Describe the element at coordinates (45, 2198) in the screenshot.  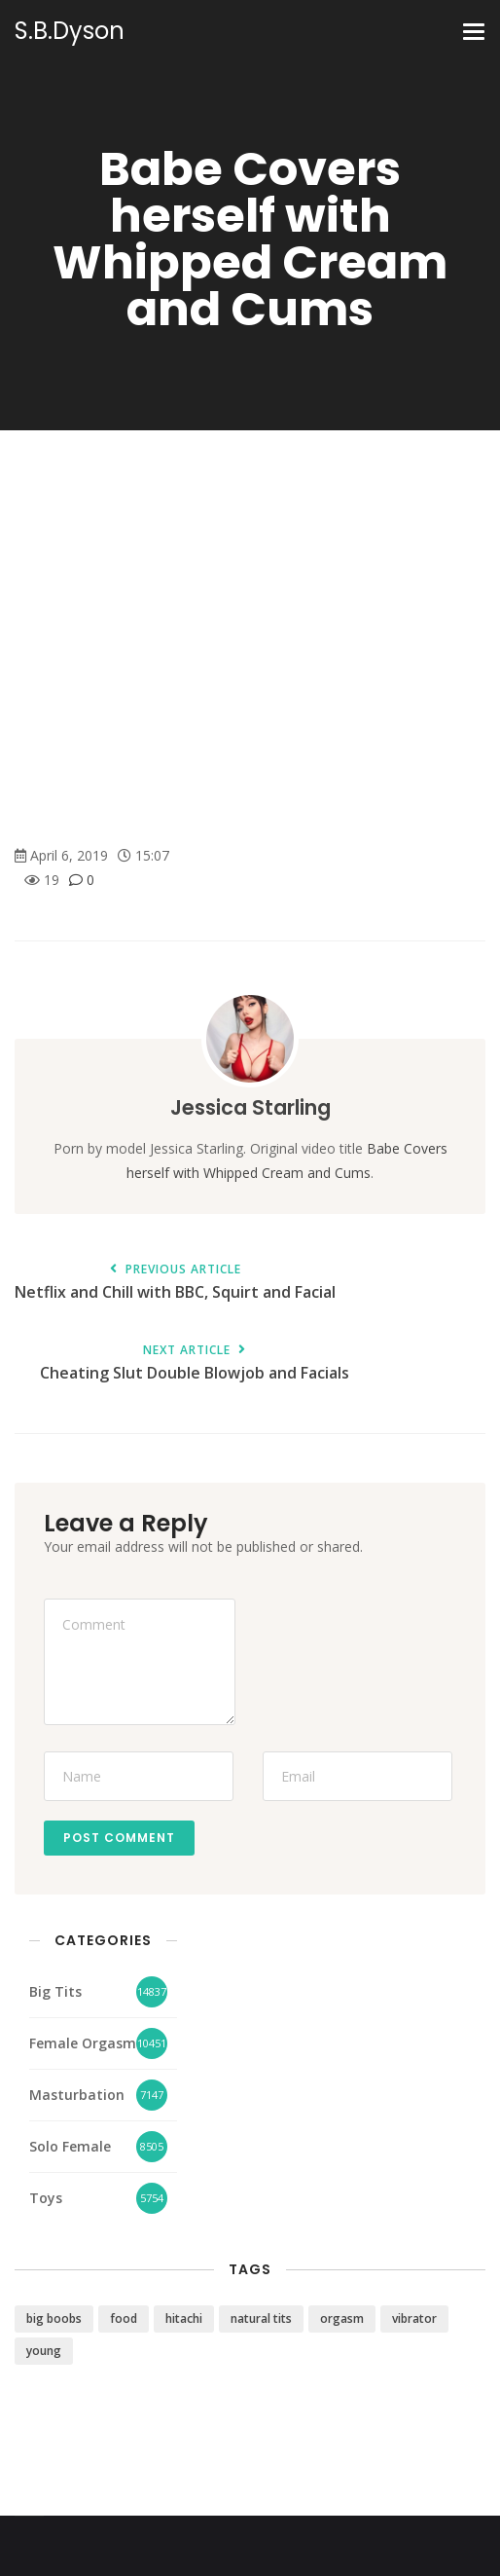
I see `Toys` at that location.